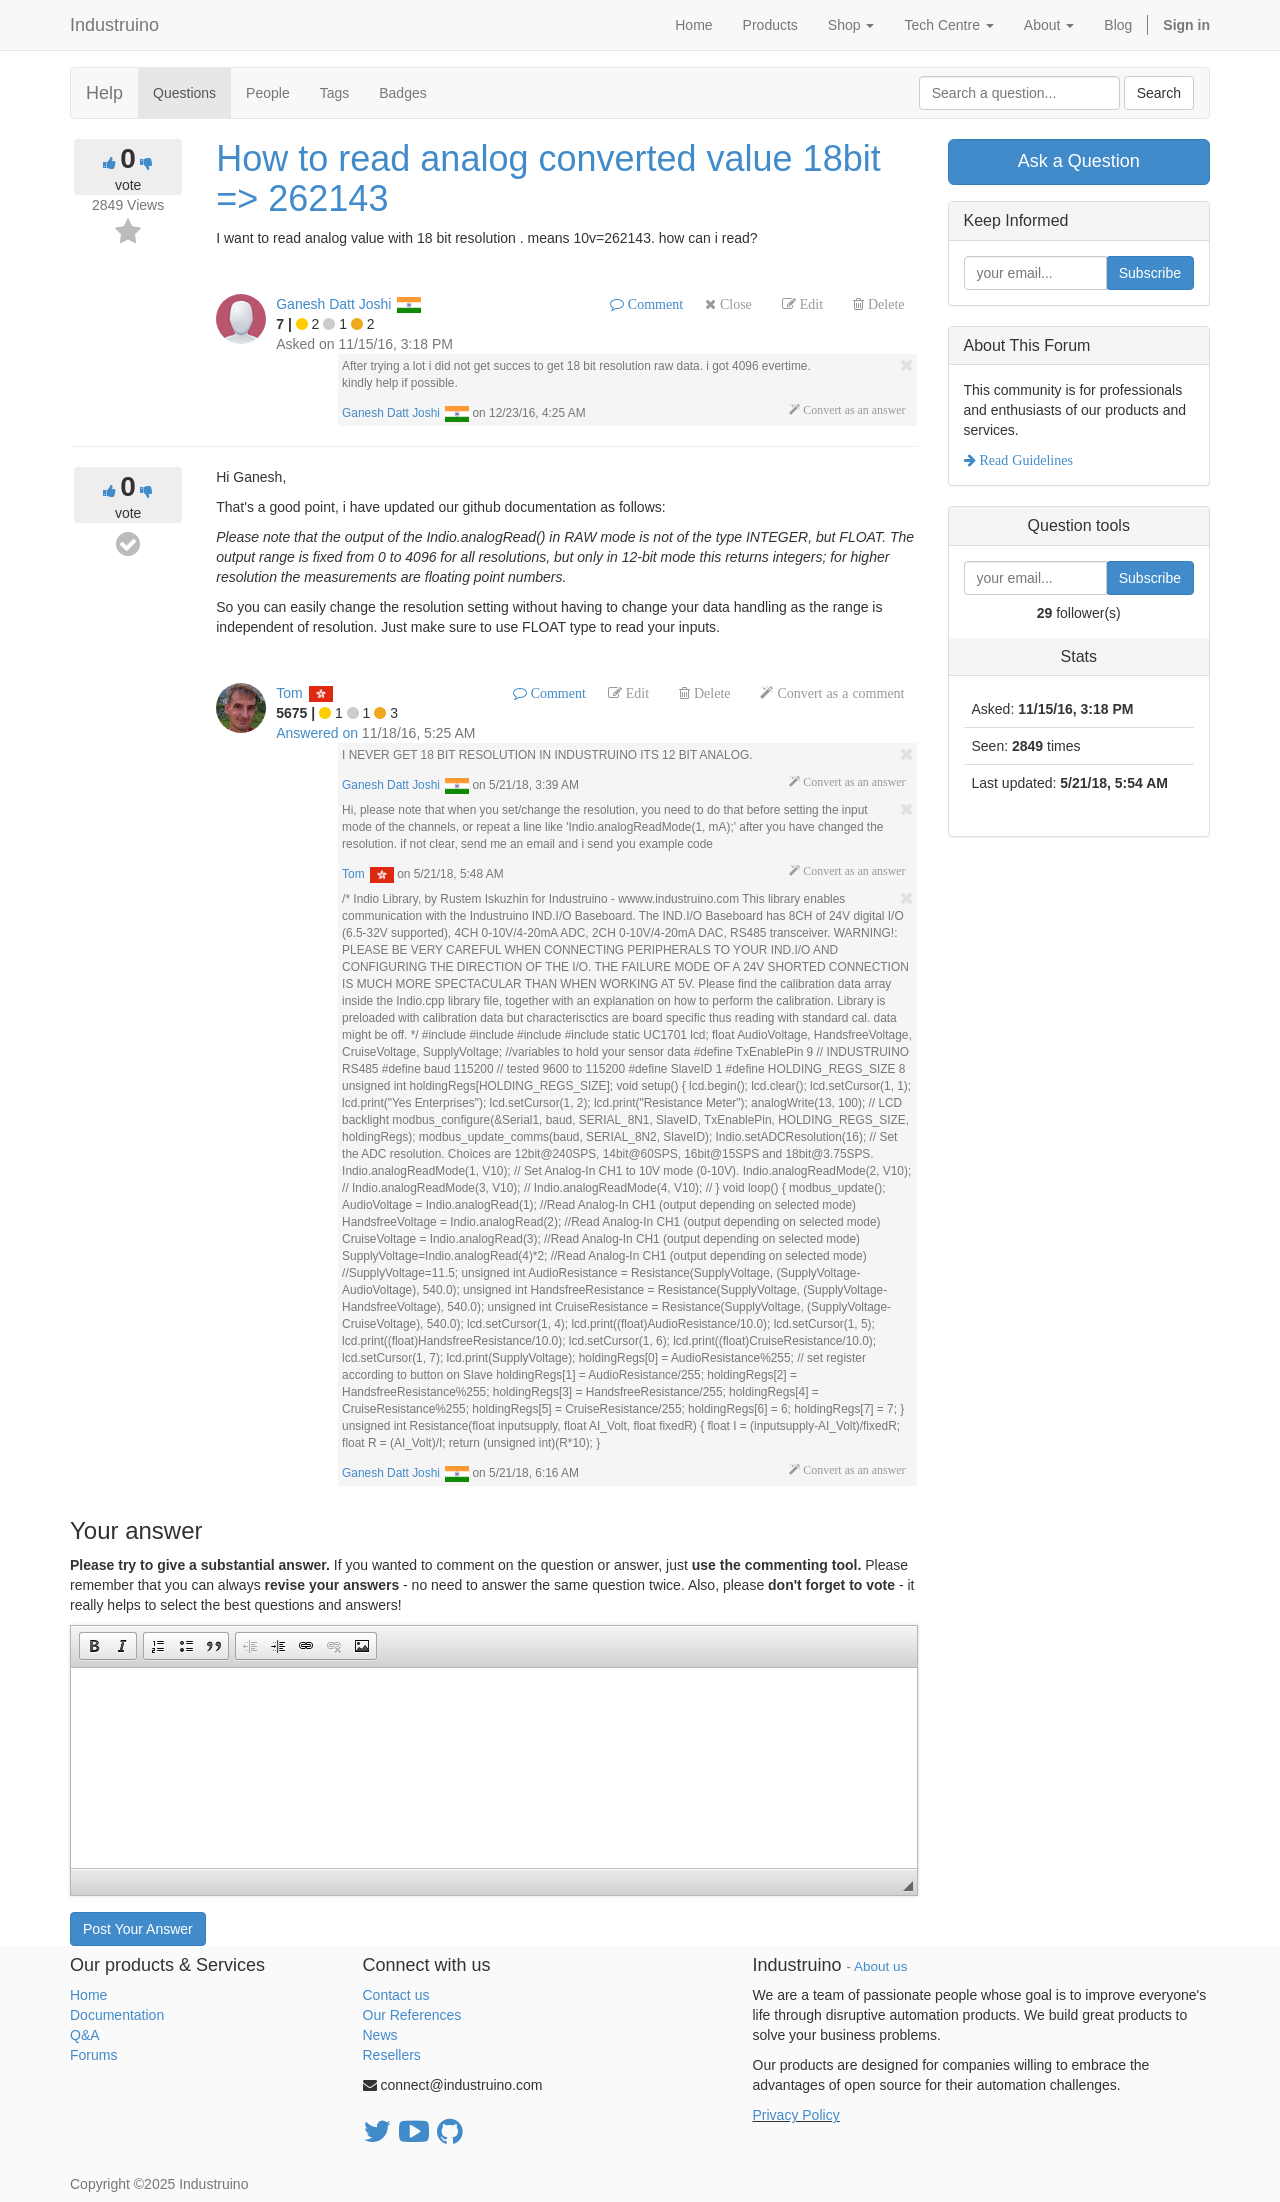  Describe the element at coordinates (85, 2035) in the screenshot. I see `Q&A` at that location.